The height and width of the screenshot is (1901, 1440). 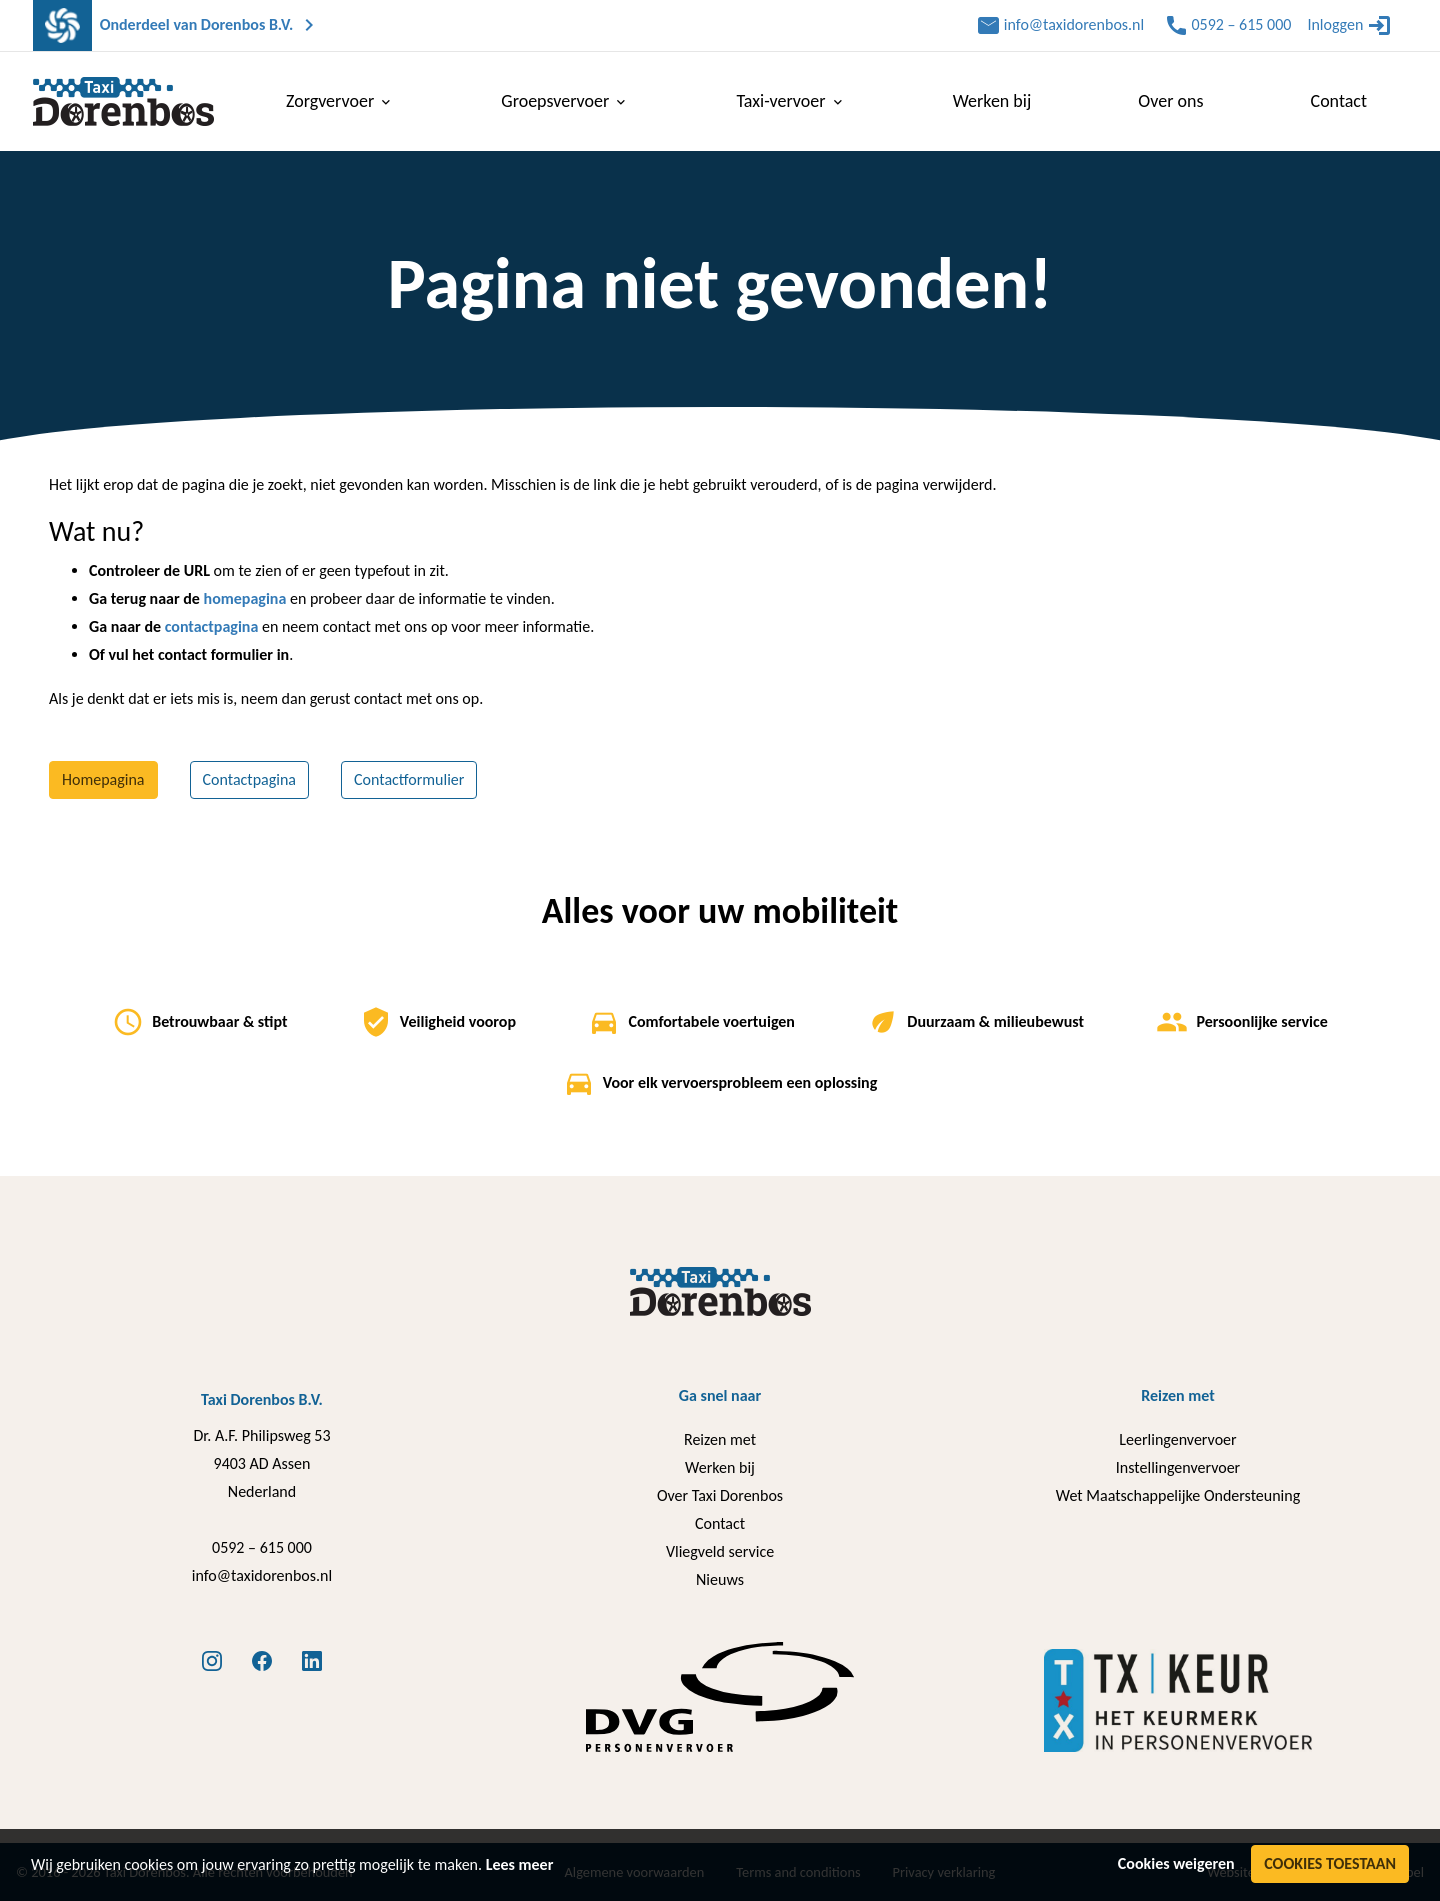 What do you see at coordinates (340, 101) in the screenshot?
I see `Zorgvervoer [menuitem]` at bounding box center [340, 101].